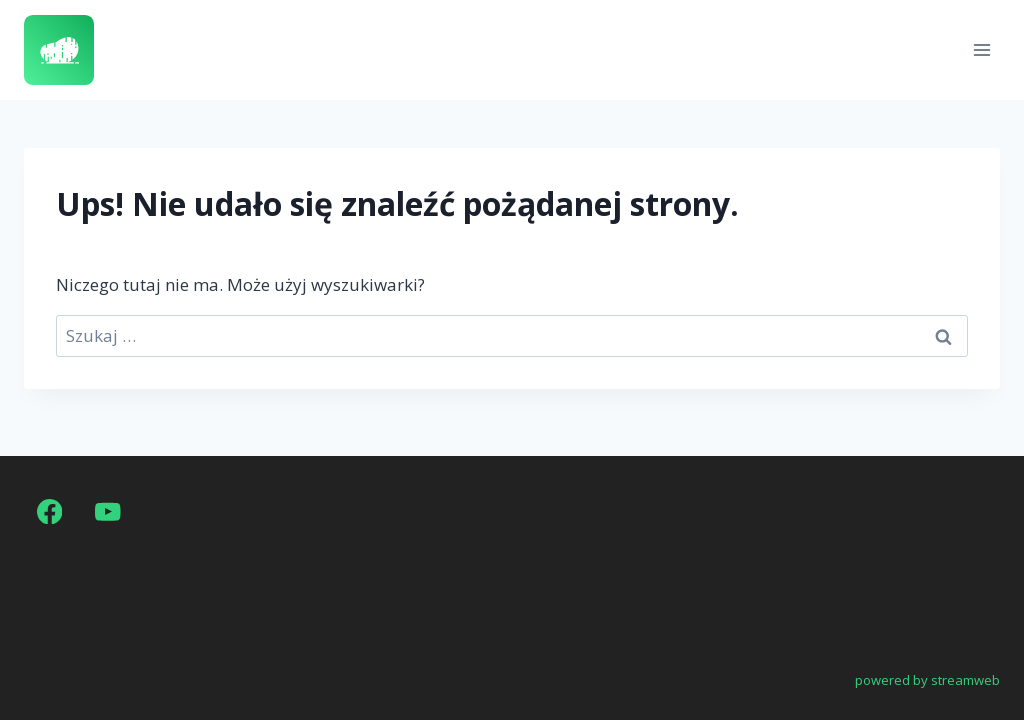 Image resolution: width=1024 pixels, height=720 pixels. What do you see at coordinates (108, 511) in the screenshot?
I see `[YouTube]` at bounding box center [108, 511].